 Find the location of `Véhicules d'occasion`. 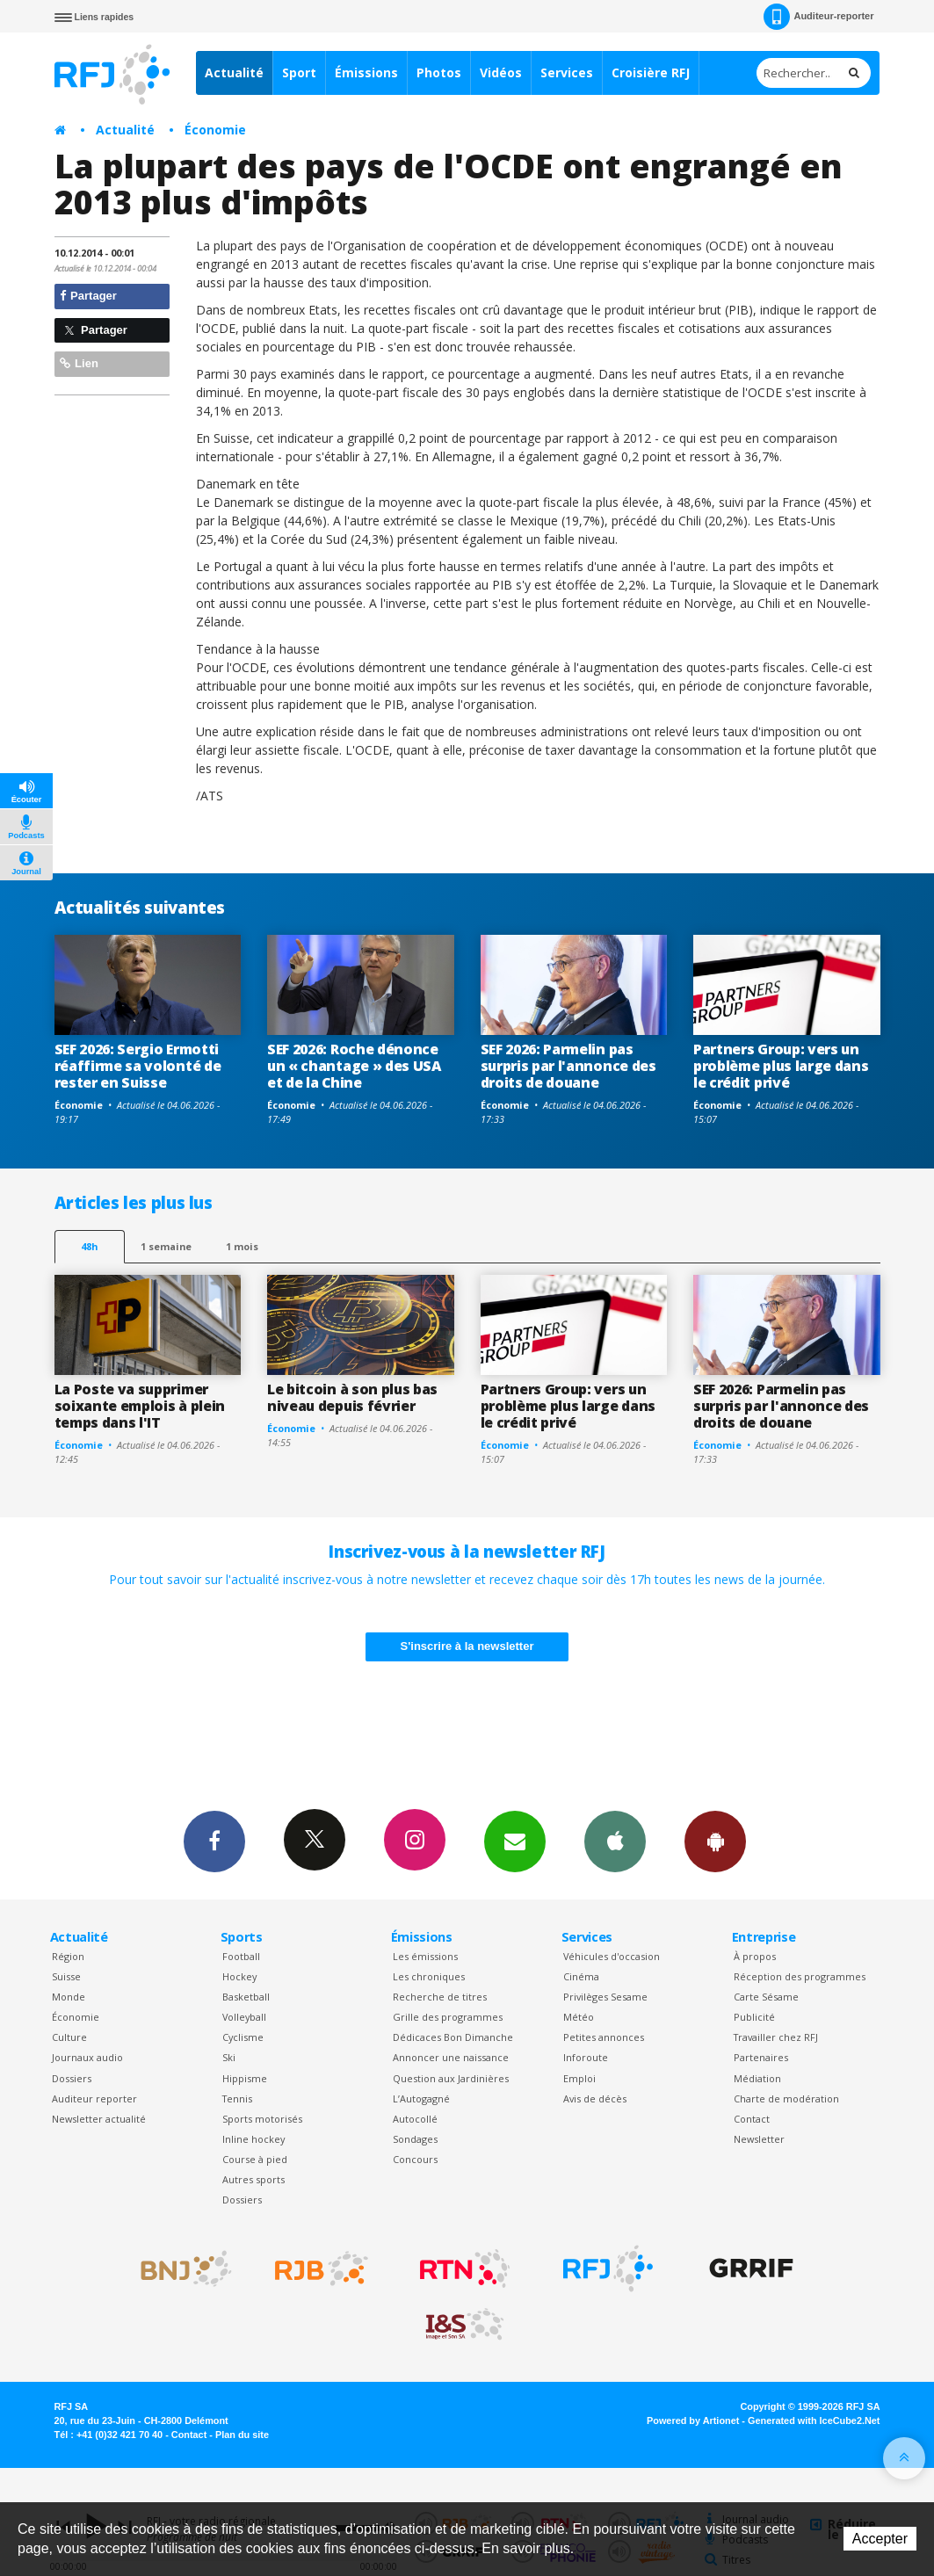

Véhicules d'occasion is located at coordinates (611, 1956).